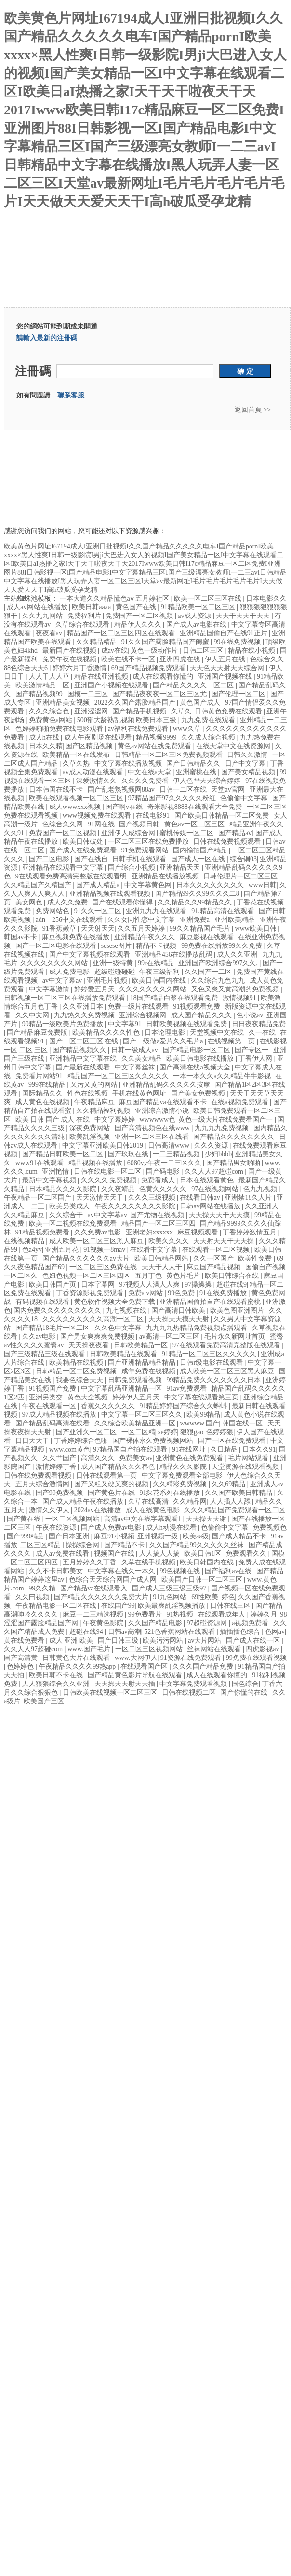 Image resolution: width=291 pixels, height=2576 pixels. What do you see at coordinates (238, 954) in the screenshot?
I see `成人久久亚洲` at bounding box center [238, 954].